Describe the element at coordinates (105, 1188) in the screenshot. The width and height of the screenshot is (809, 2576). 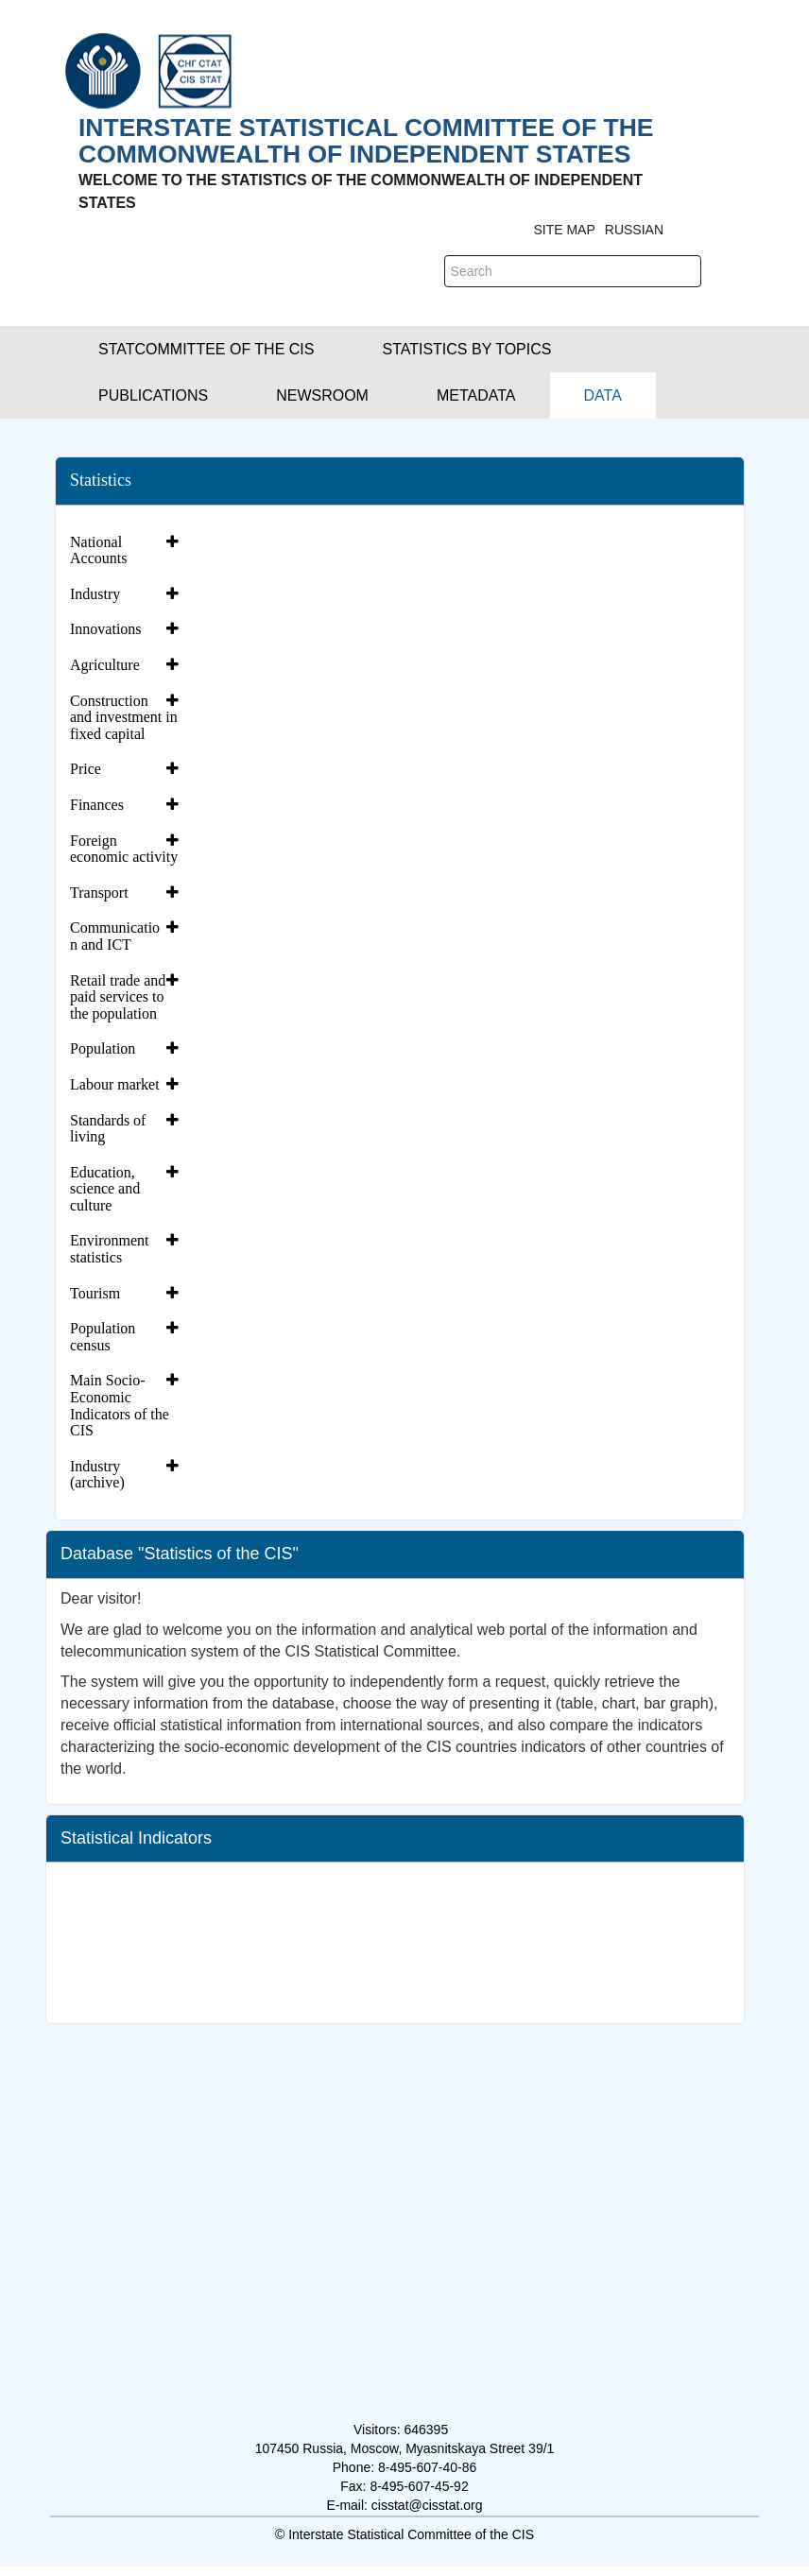
I see `Education, science and culture` at that location.